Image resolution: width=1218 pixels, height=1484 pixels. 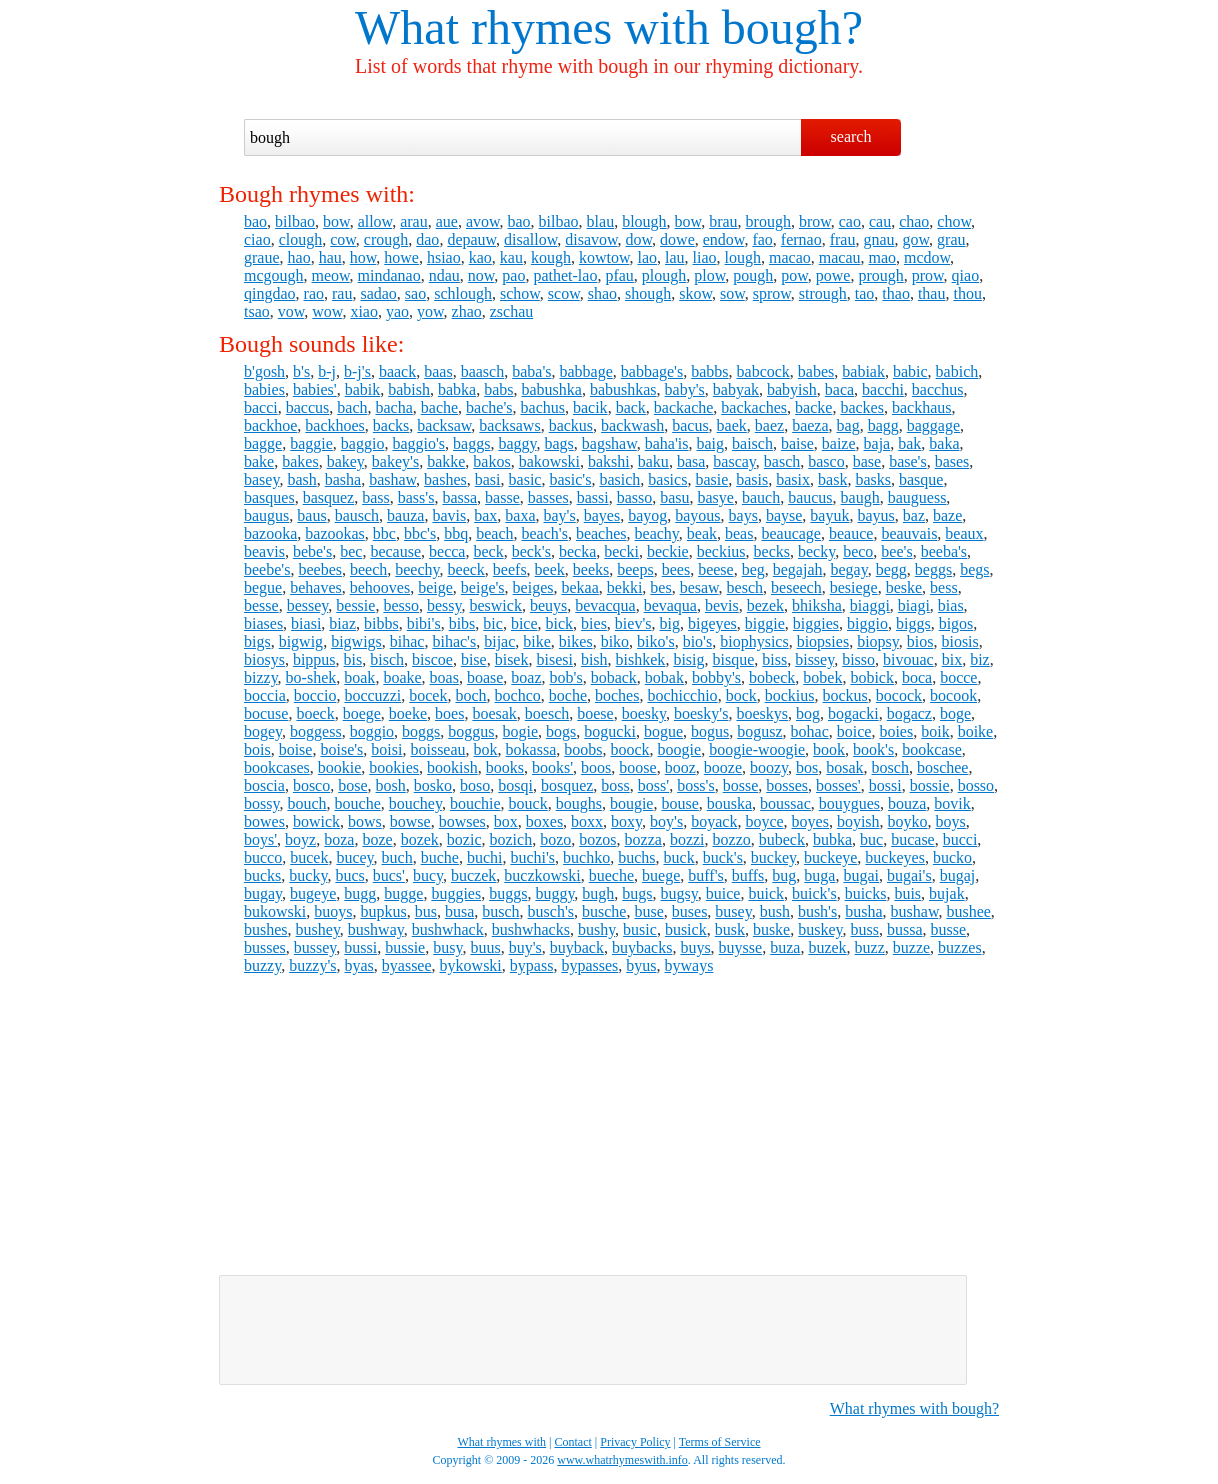 I want to click on What rhymes with, so click(x=532, y=27).